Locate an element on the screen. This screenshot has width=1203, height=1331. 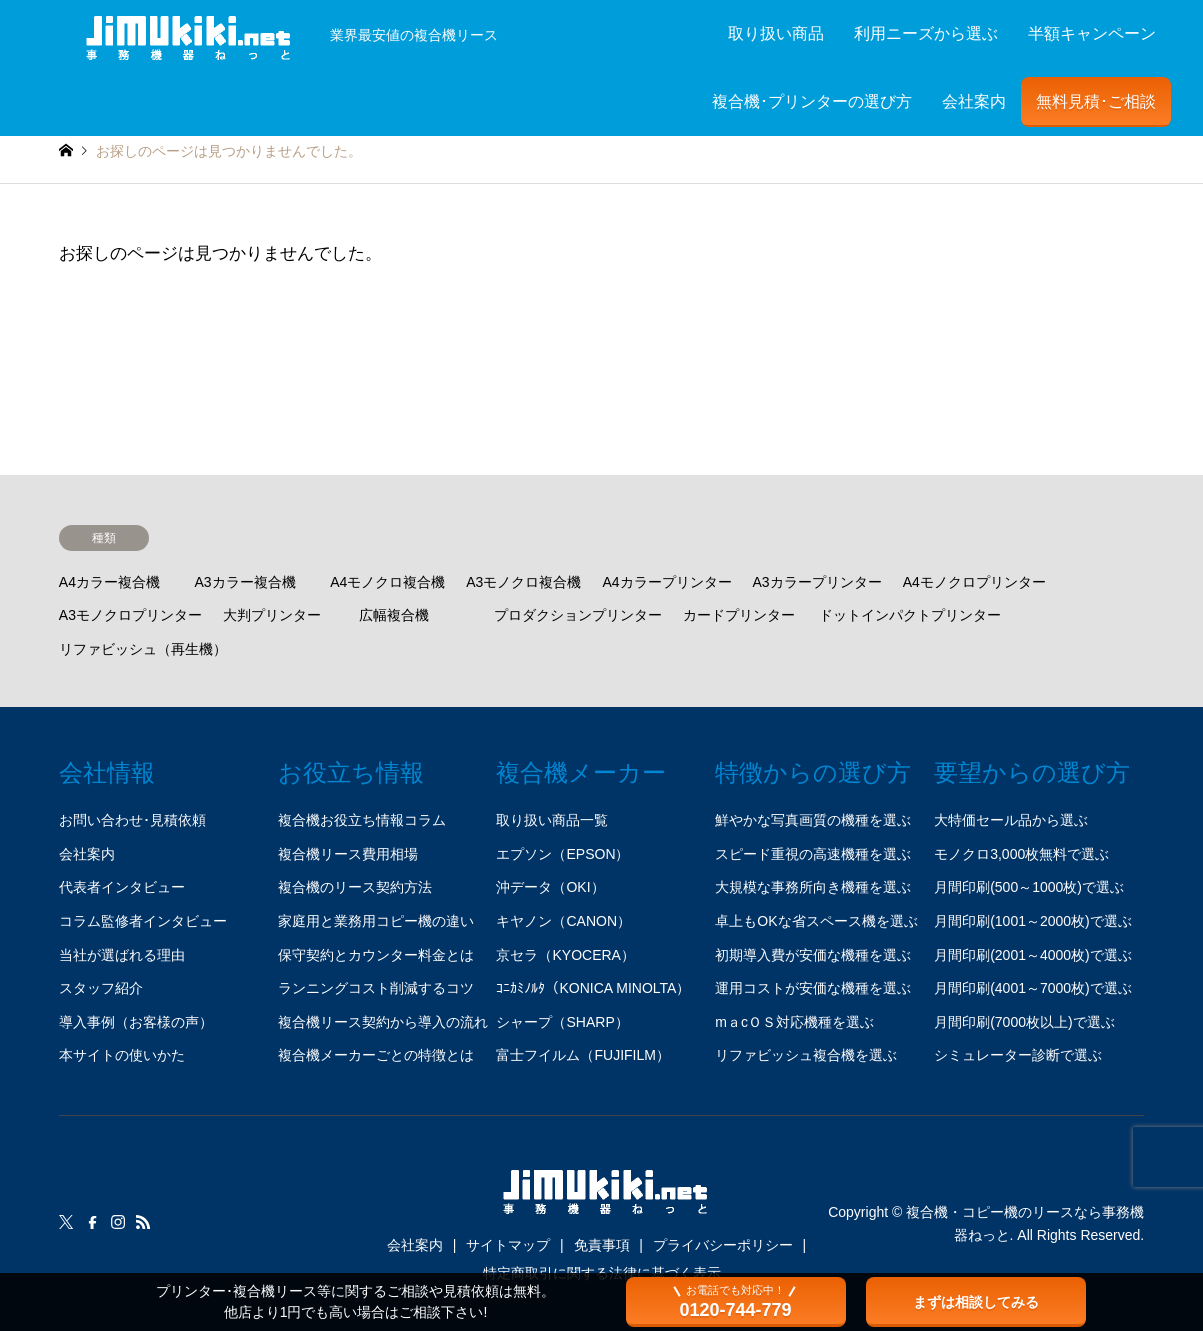
プライバシーポリシー is located at coordinates (723, 1245).